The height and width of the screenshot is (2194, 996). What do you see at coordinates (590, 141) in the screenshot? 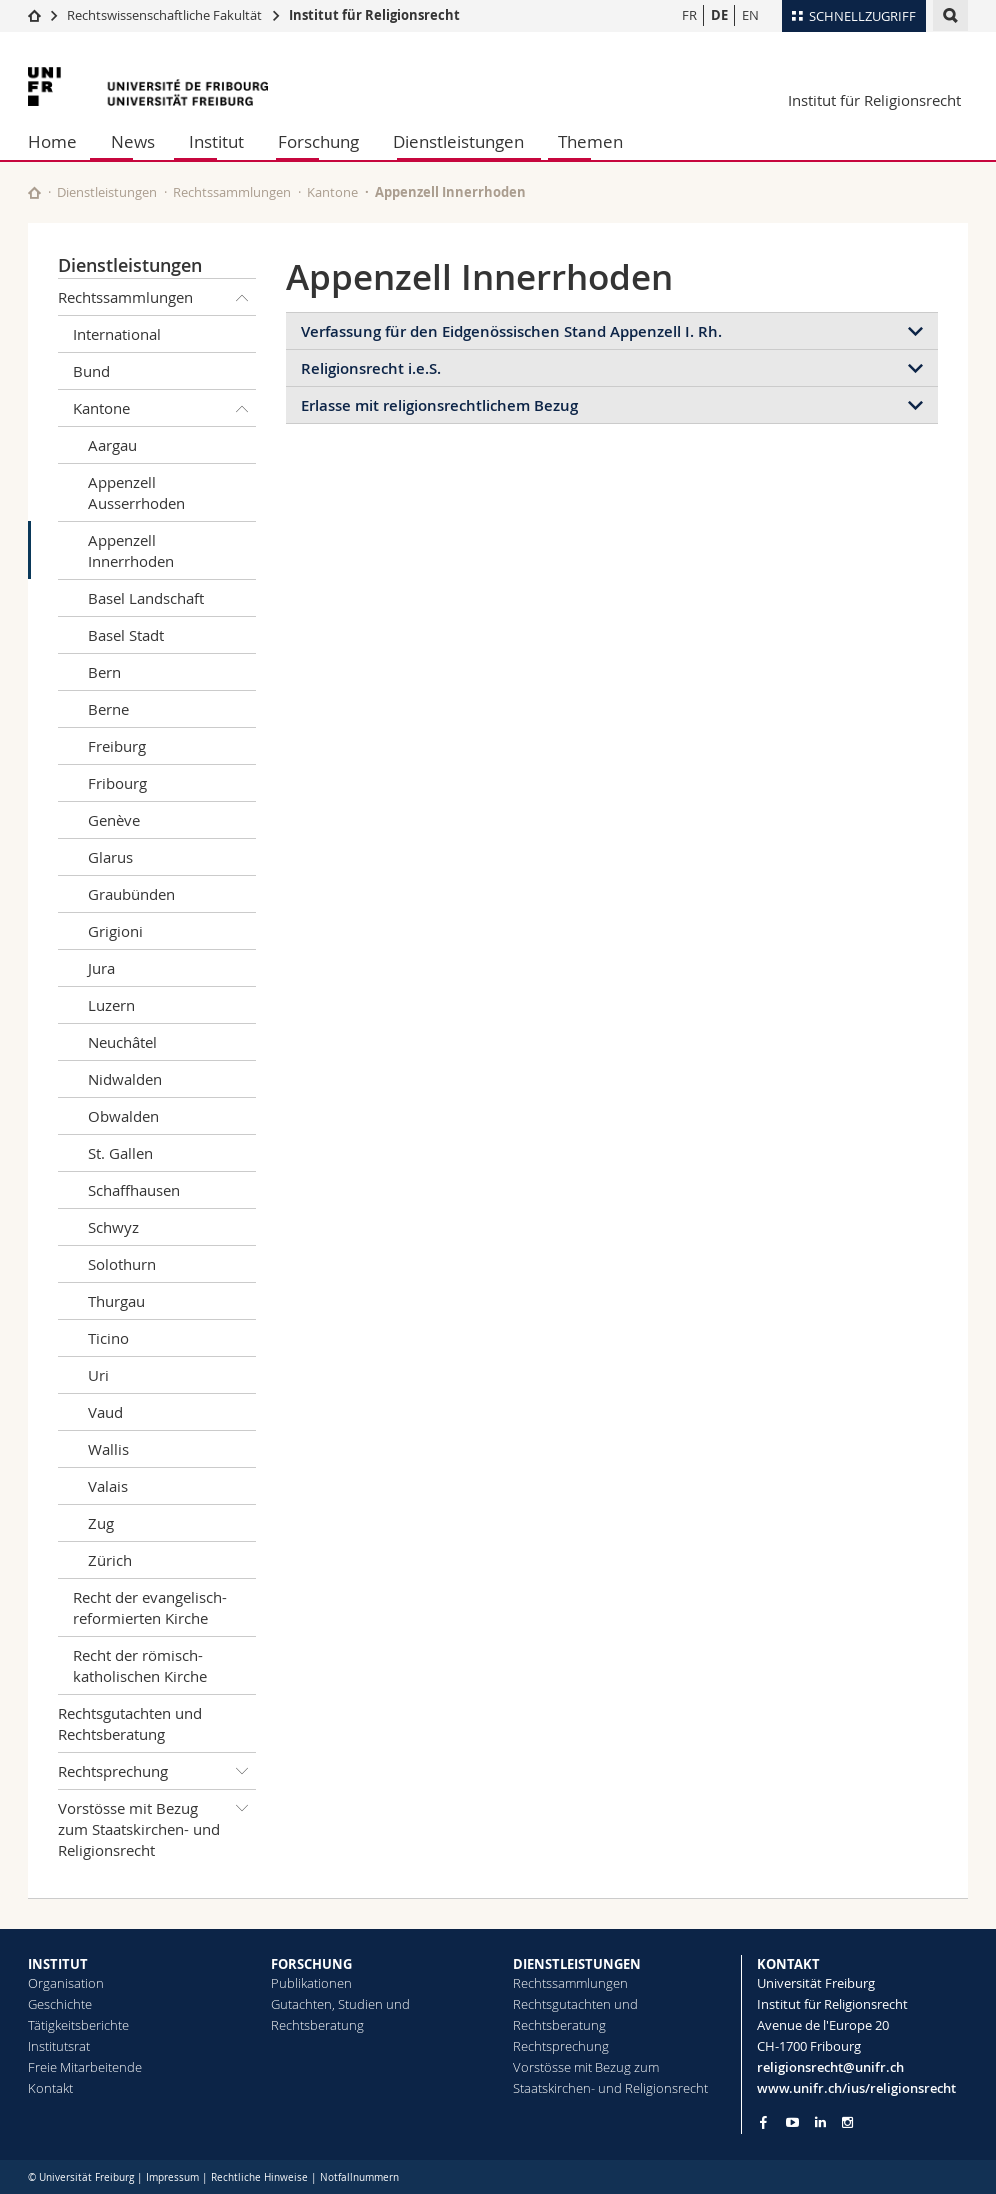
I see `Themen` at bounding box center [590, 141].